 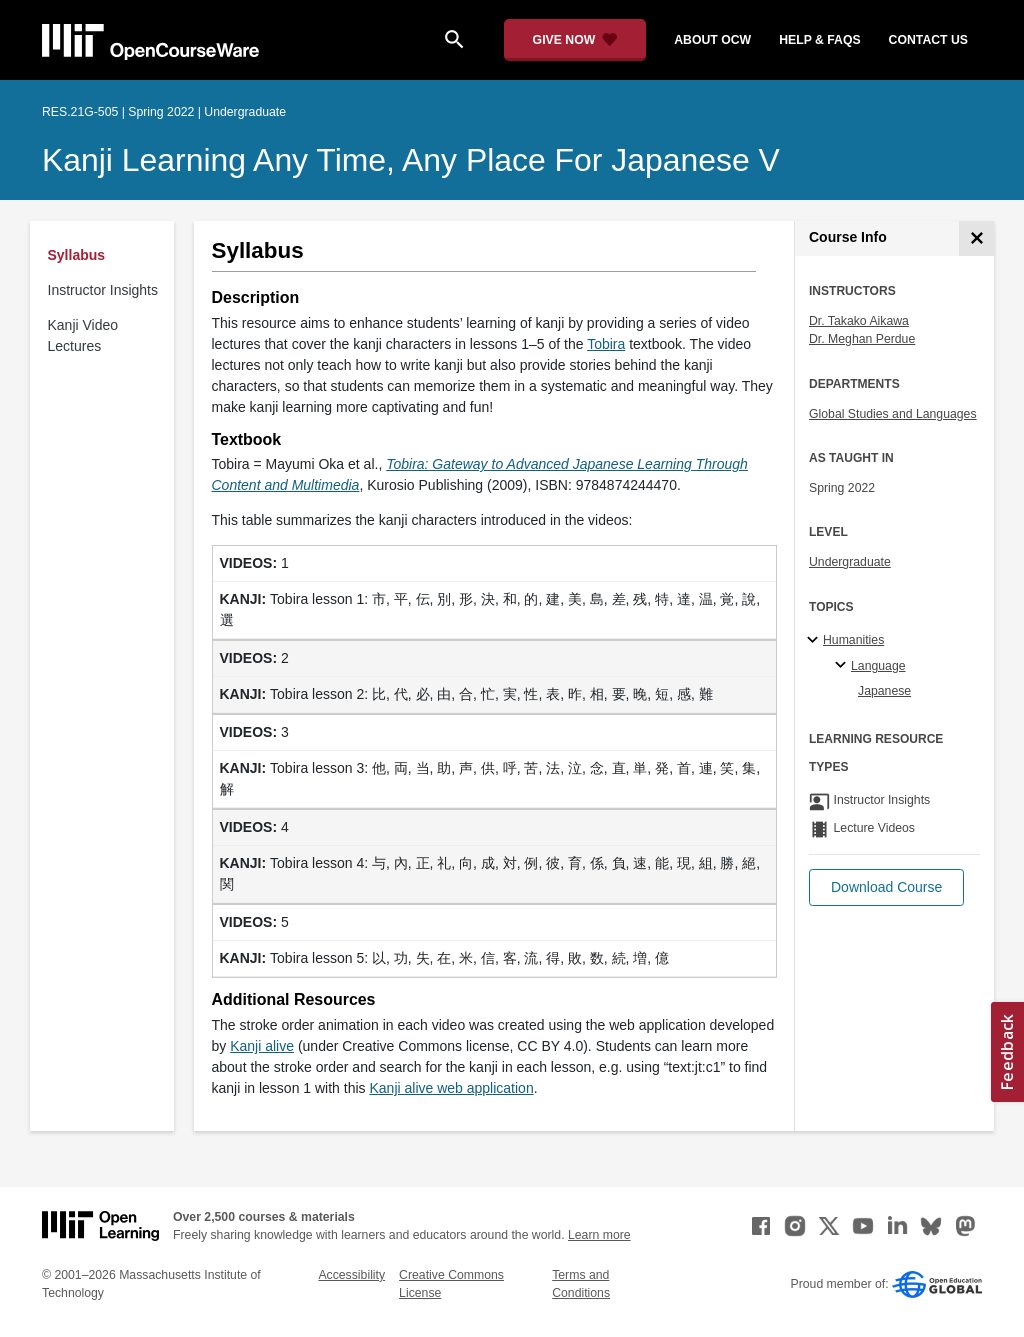 I want to click on [Course Info], so click(x=976, y=238).